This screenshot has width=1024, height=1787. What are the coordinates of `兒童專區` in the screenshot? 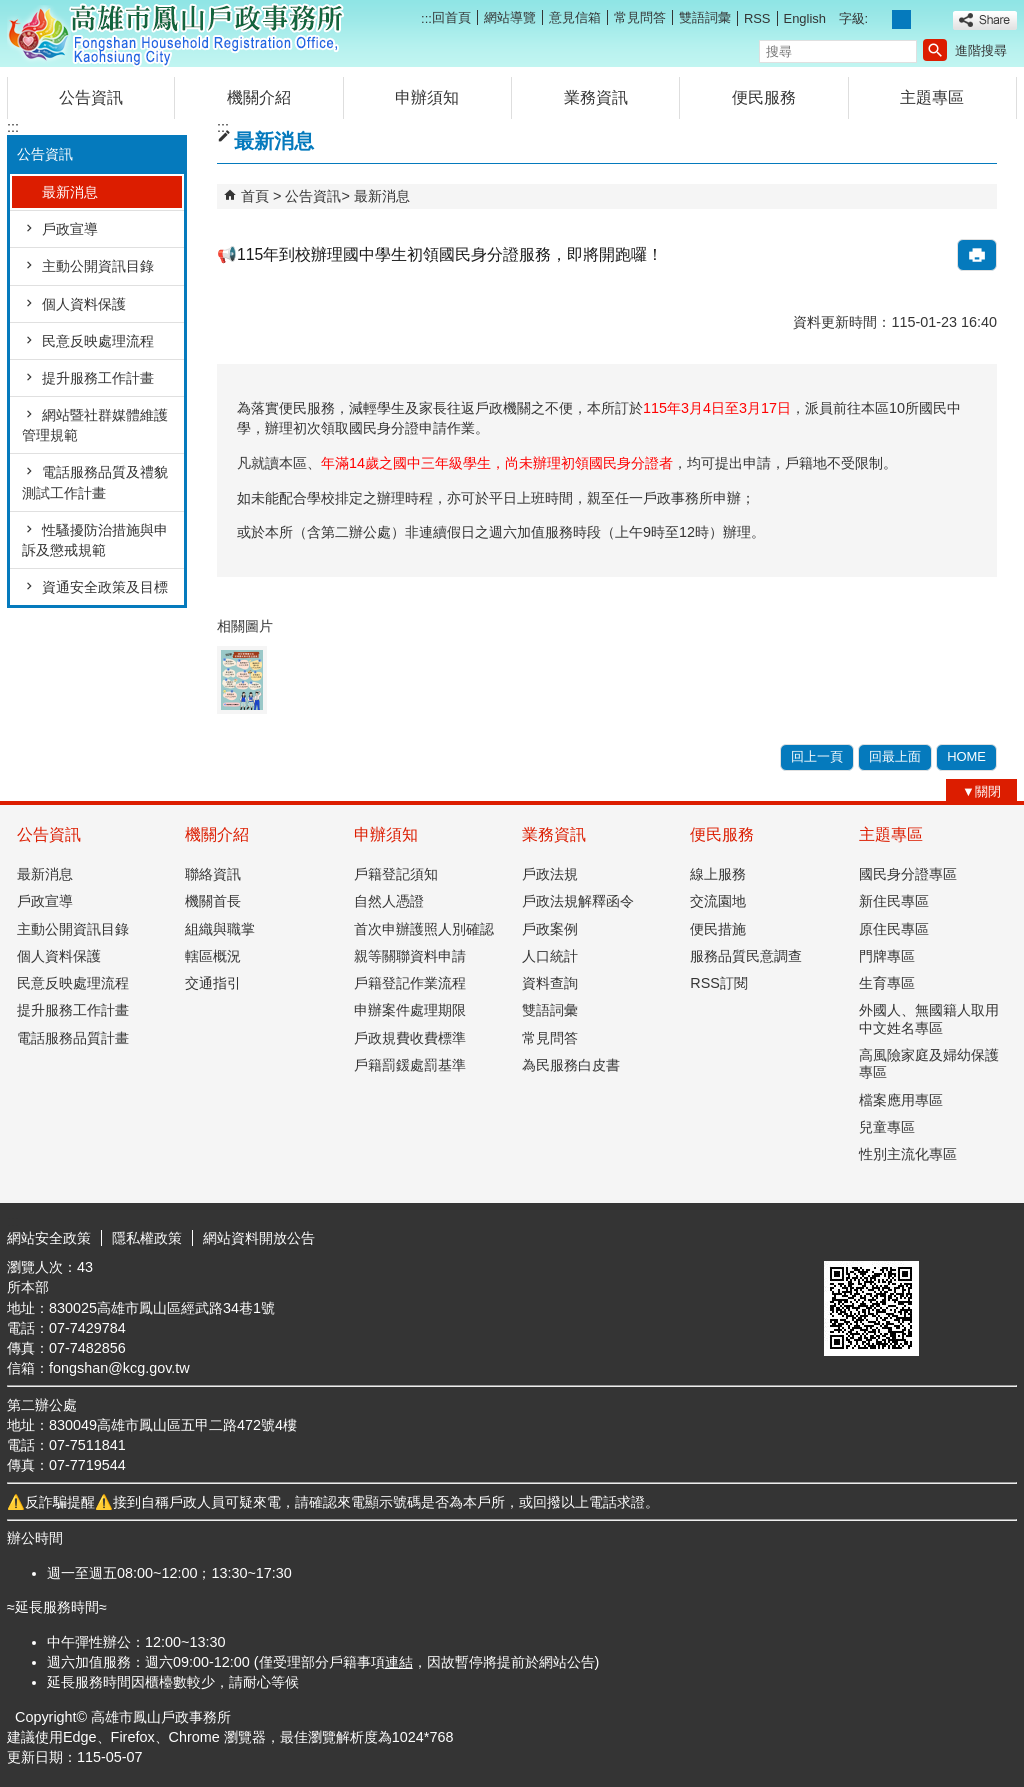 It's located at (887, 1127).